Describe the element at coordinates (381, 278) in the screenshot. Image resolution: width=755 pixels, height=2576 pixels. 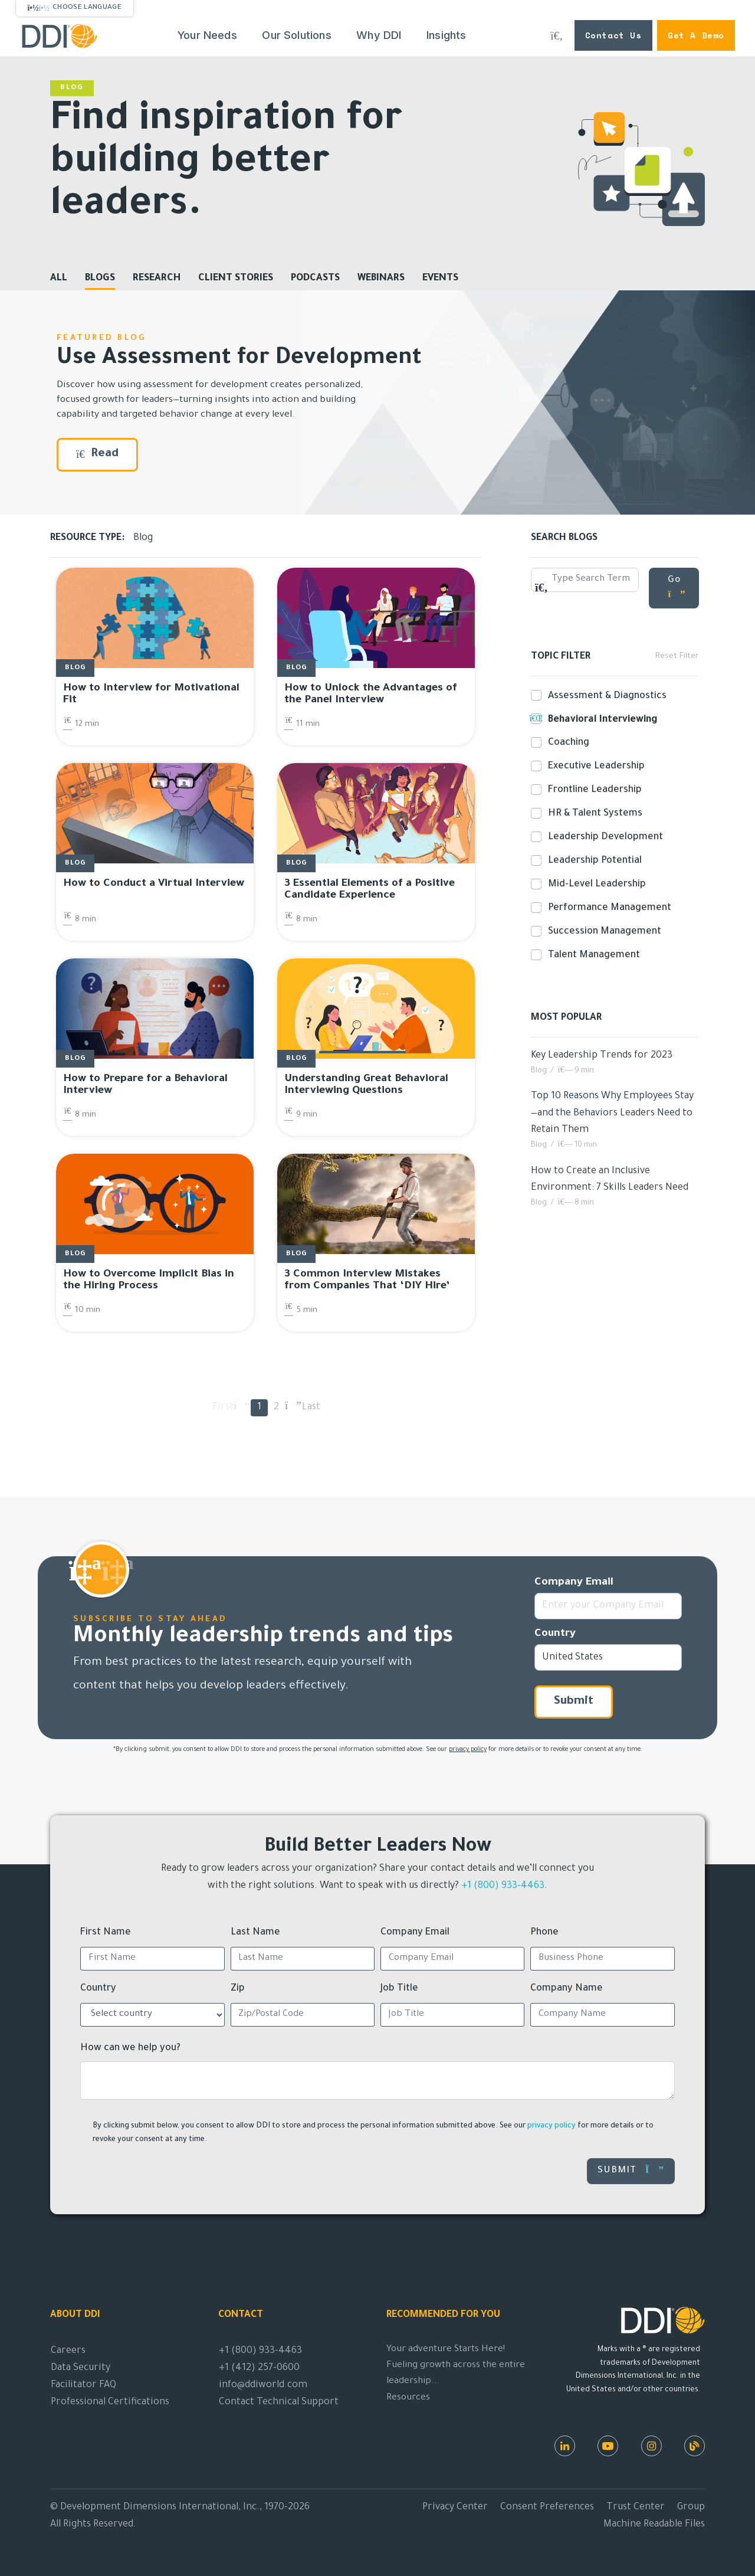
I see `Webinars` at that location.